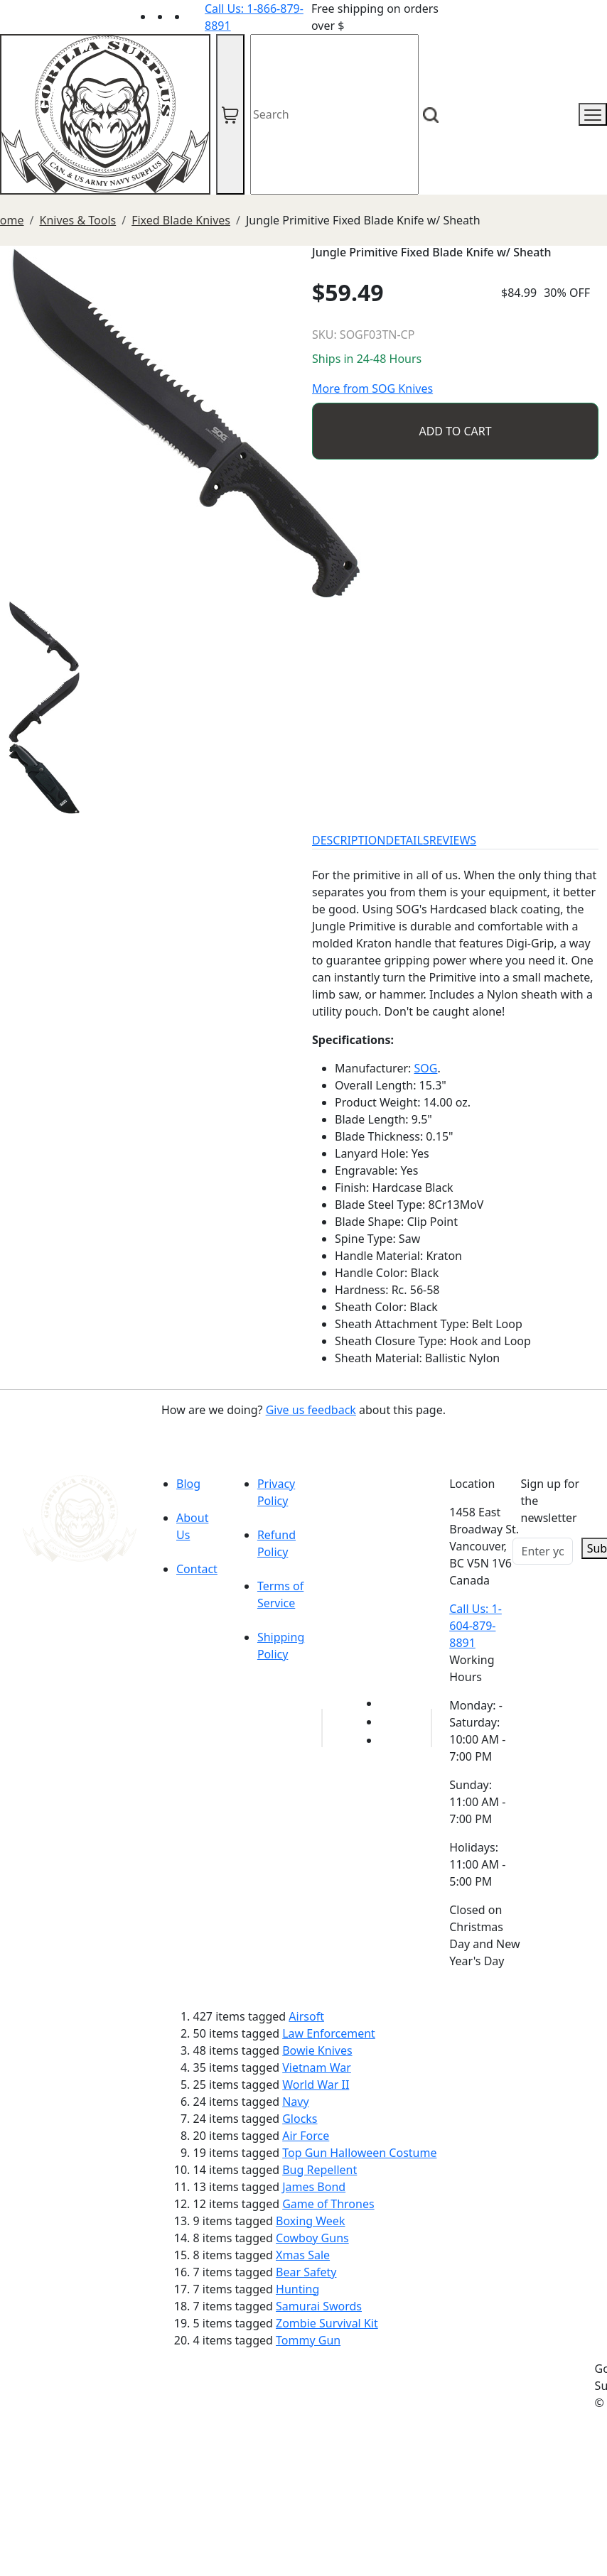 The image size is (607, 2576). What do you see at coordinates (317, 2050) in the screenshot?
I see `Bowie Knives` at bounding box center [317, 2050].